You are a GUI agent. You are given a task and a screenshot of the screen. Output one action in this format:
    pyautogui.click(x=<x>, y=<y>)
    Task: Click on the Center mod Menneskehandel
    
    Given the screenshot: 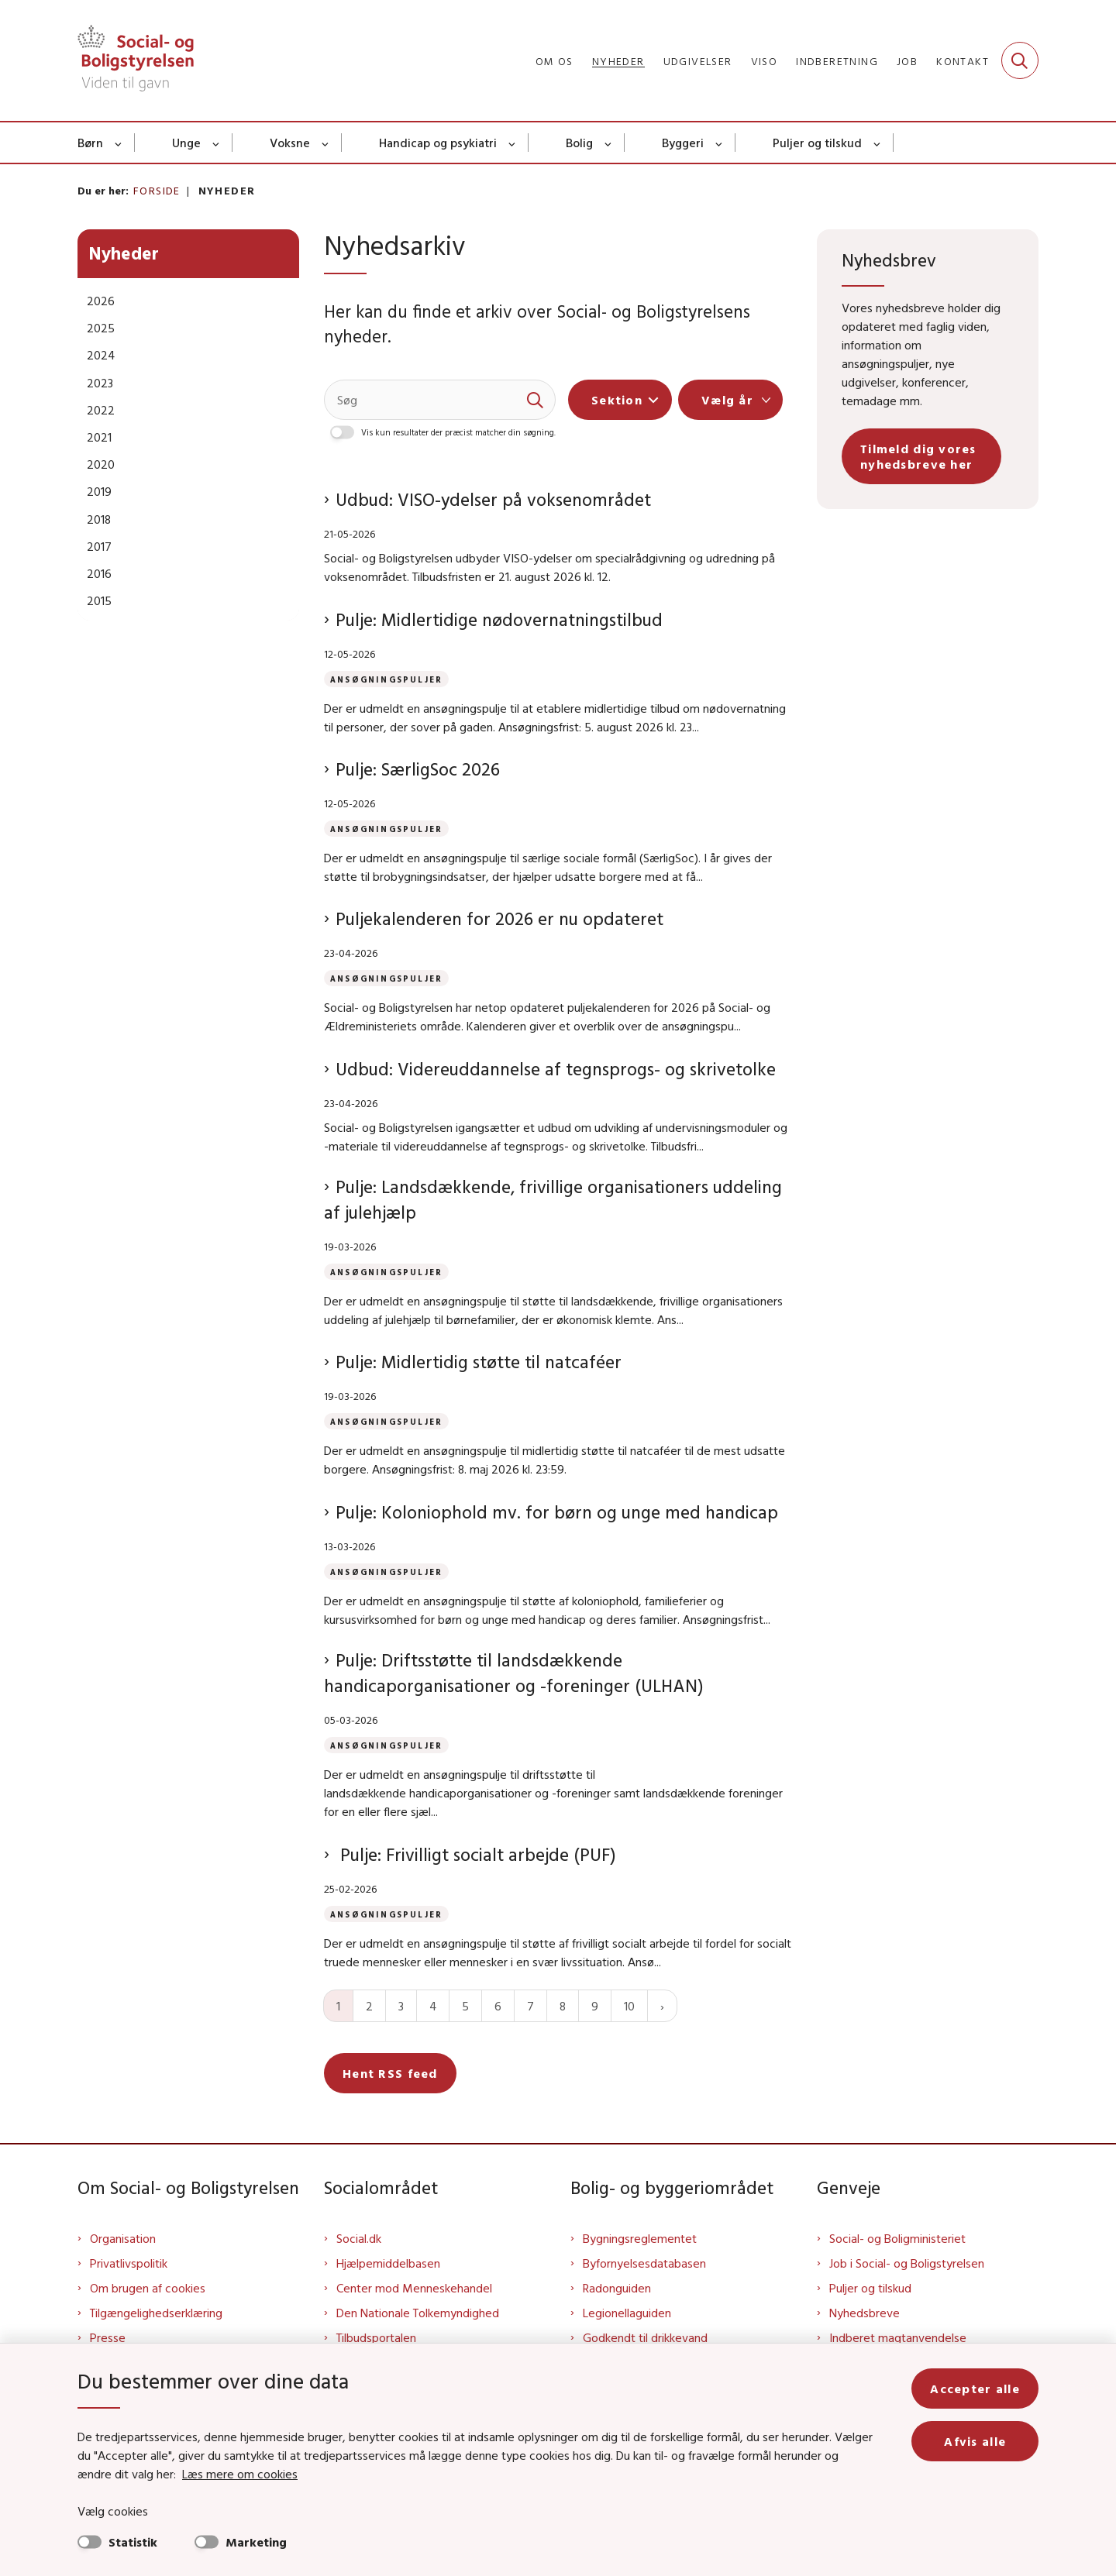 What is the action you would take?
    pyautogui.click(x=414, y=2288)
    